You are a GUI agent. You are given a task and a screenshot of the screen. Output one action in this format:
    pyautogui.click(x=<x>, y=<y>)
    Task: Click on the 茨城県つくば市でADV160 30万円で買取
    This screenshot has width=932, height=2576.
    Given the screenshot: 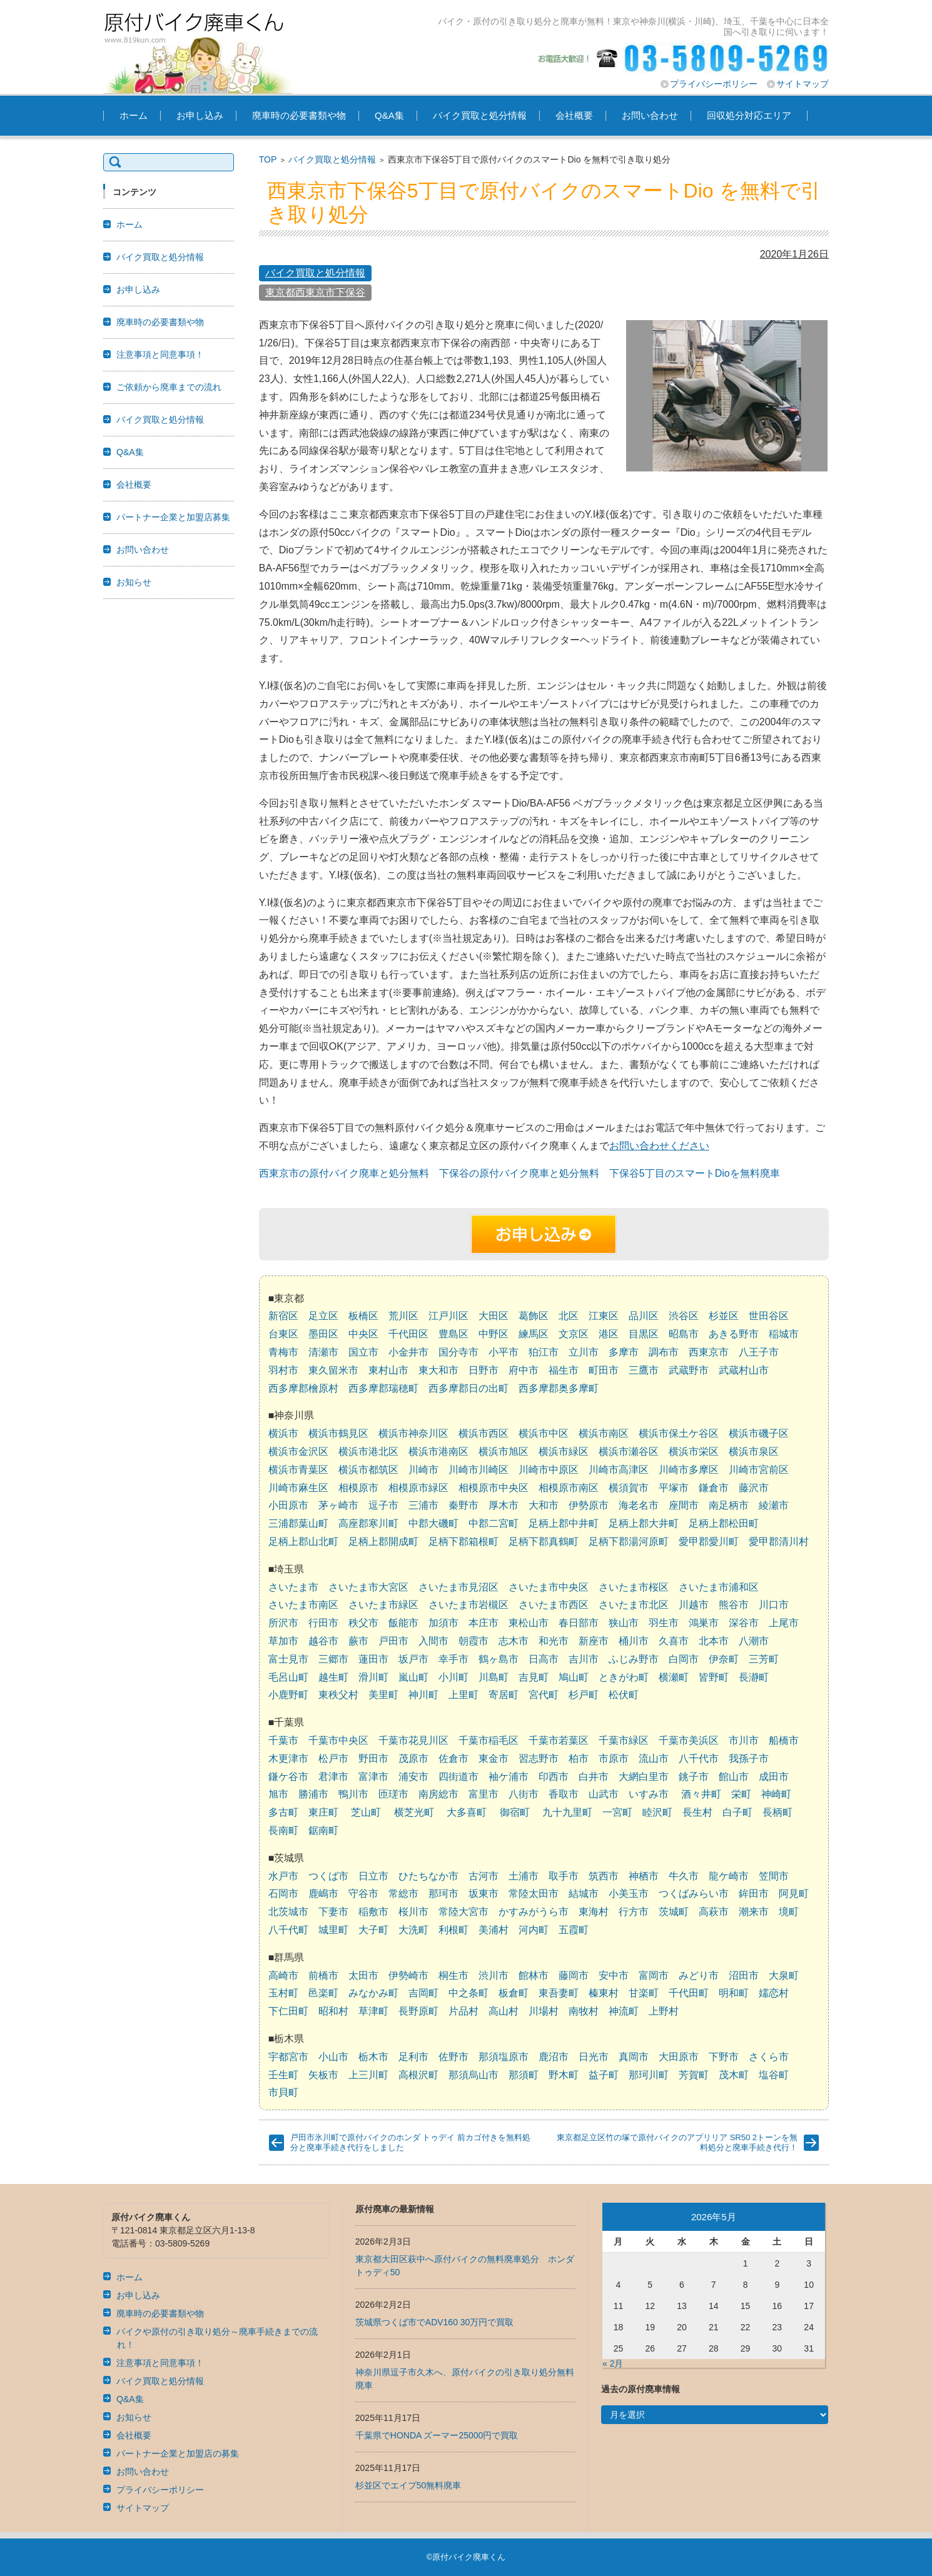 What is the action you would take?
    pyautogui.click(x=434, y=2322)
    